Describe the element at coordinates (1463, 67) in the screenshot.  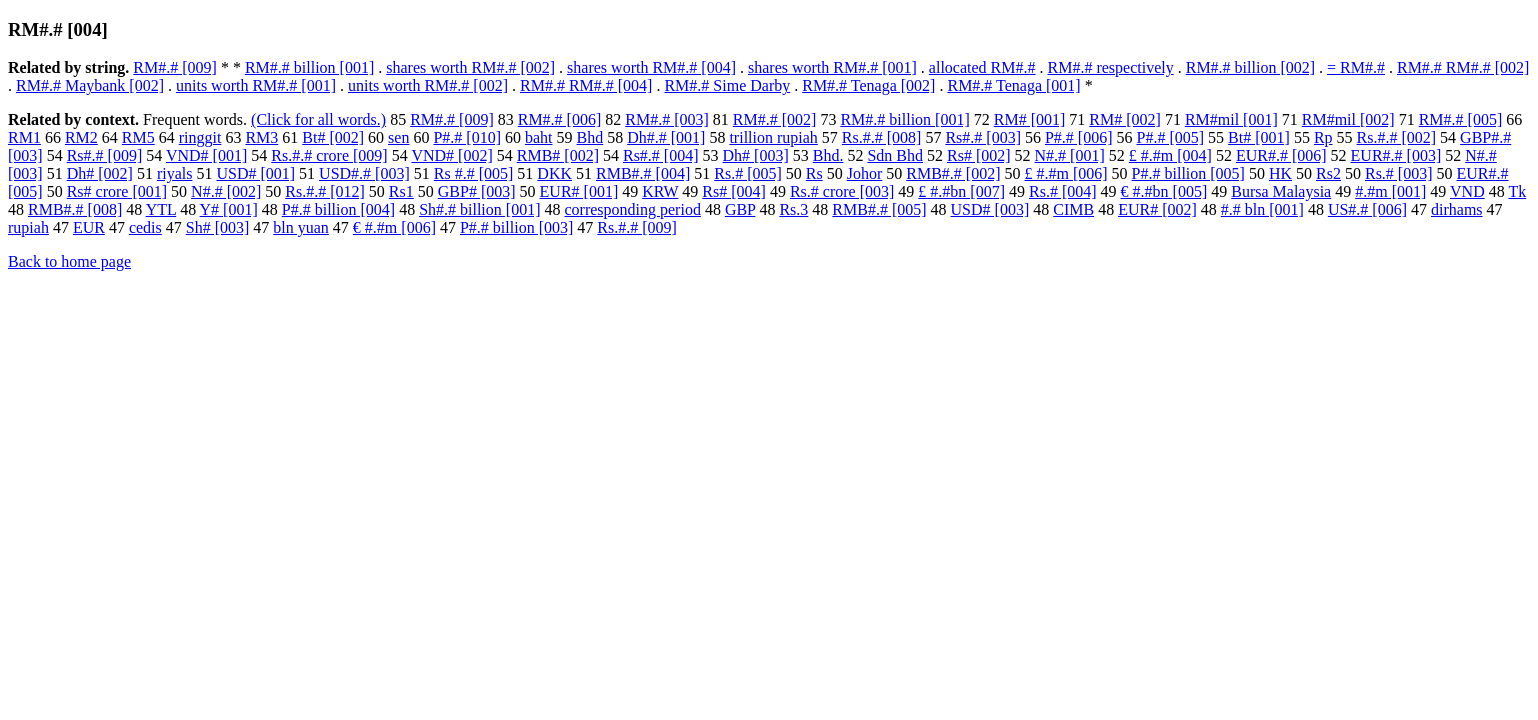
I see `RM#.# RM#.# [002]` at that location.